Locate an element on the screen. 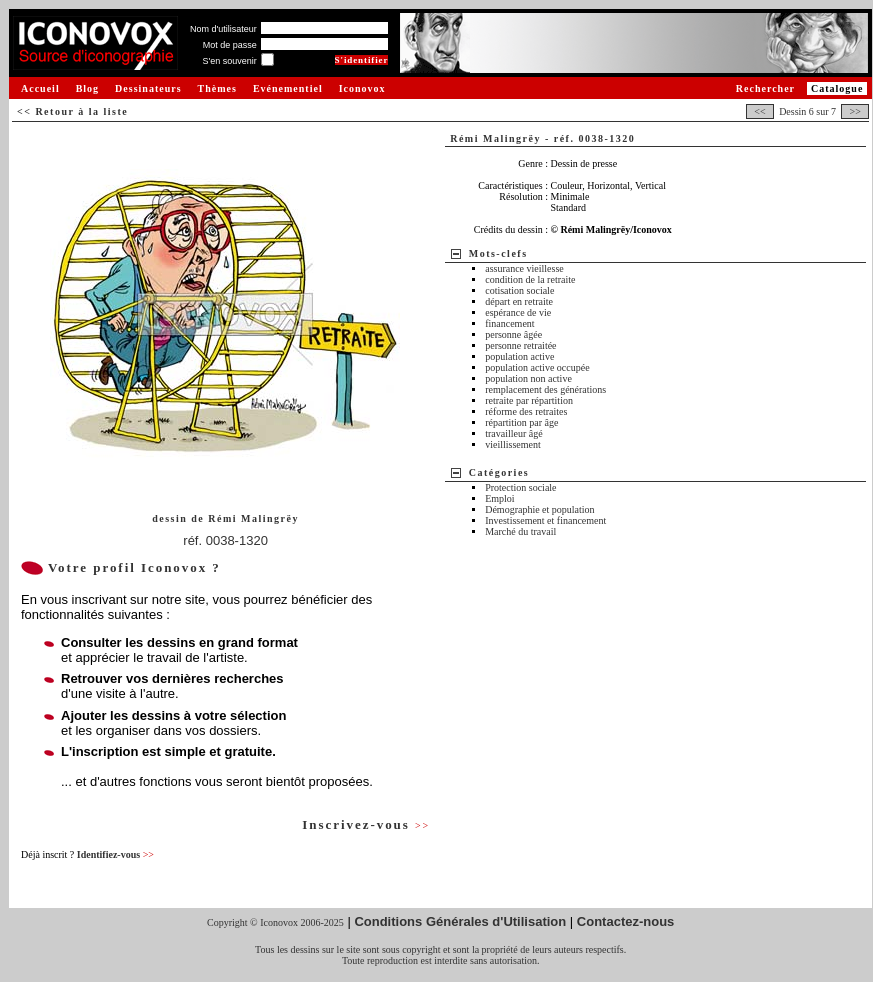  Thèmes is located at coordinates (217, 88).